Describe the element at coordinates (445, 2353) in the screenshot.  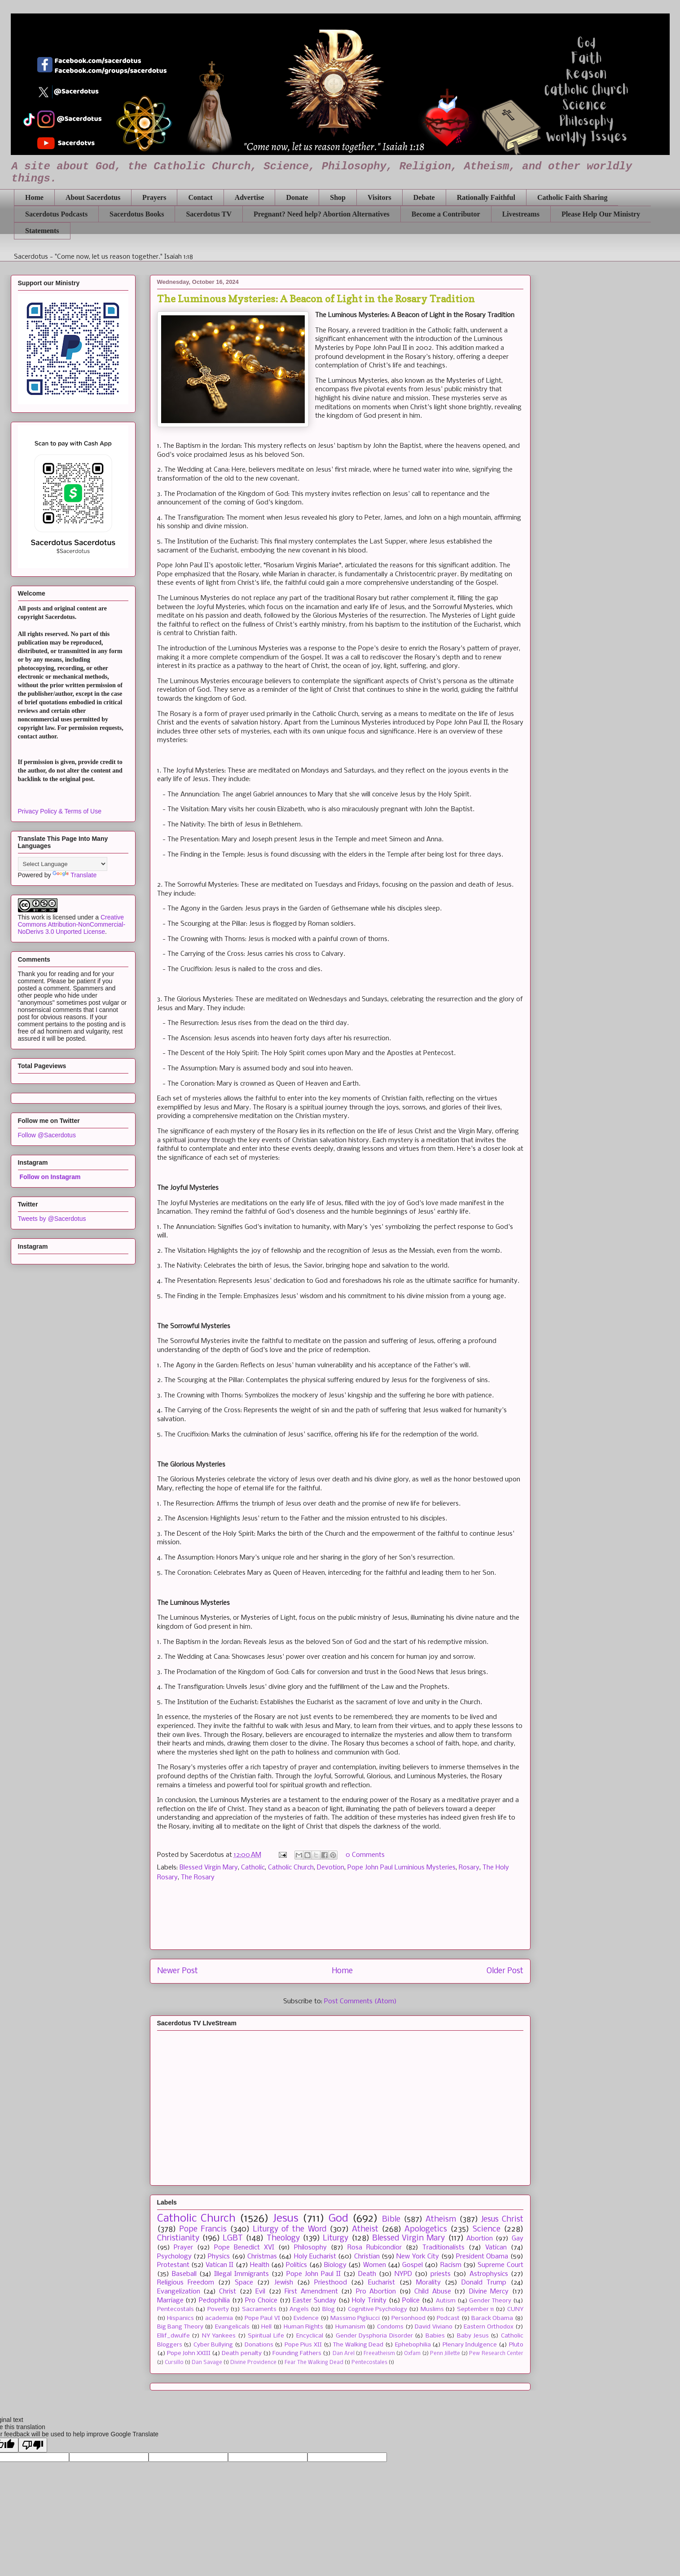
I see `Penn Jillette` at that location.